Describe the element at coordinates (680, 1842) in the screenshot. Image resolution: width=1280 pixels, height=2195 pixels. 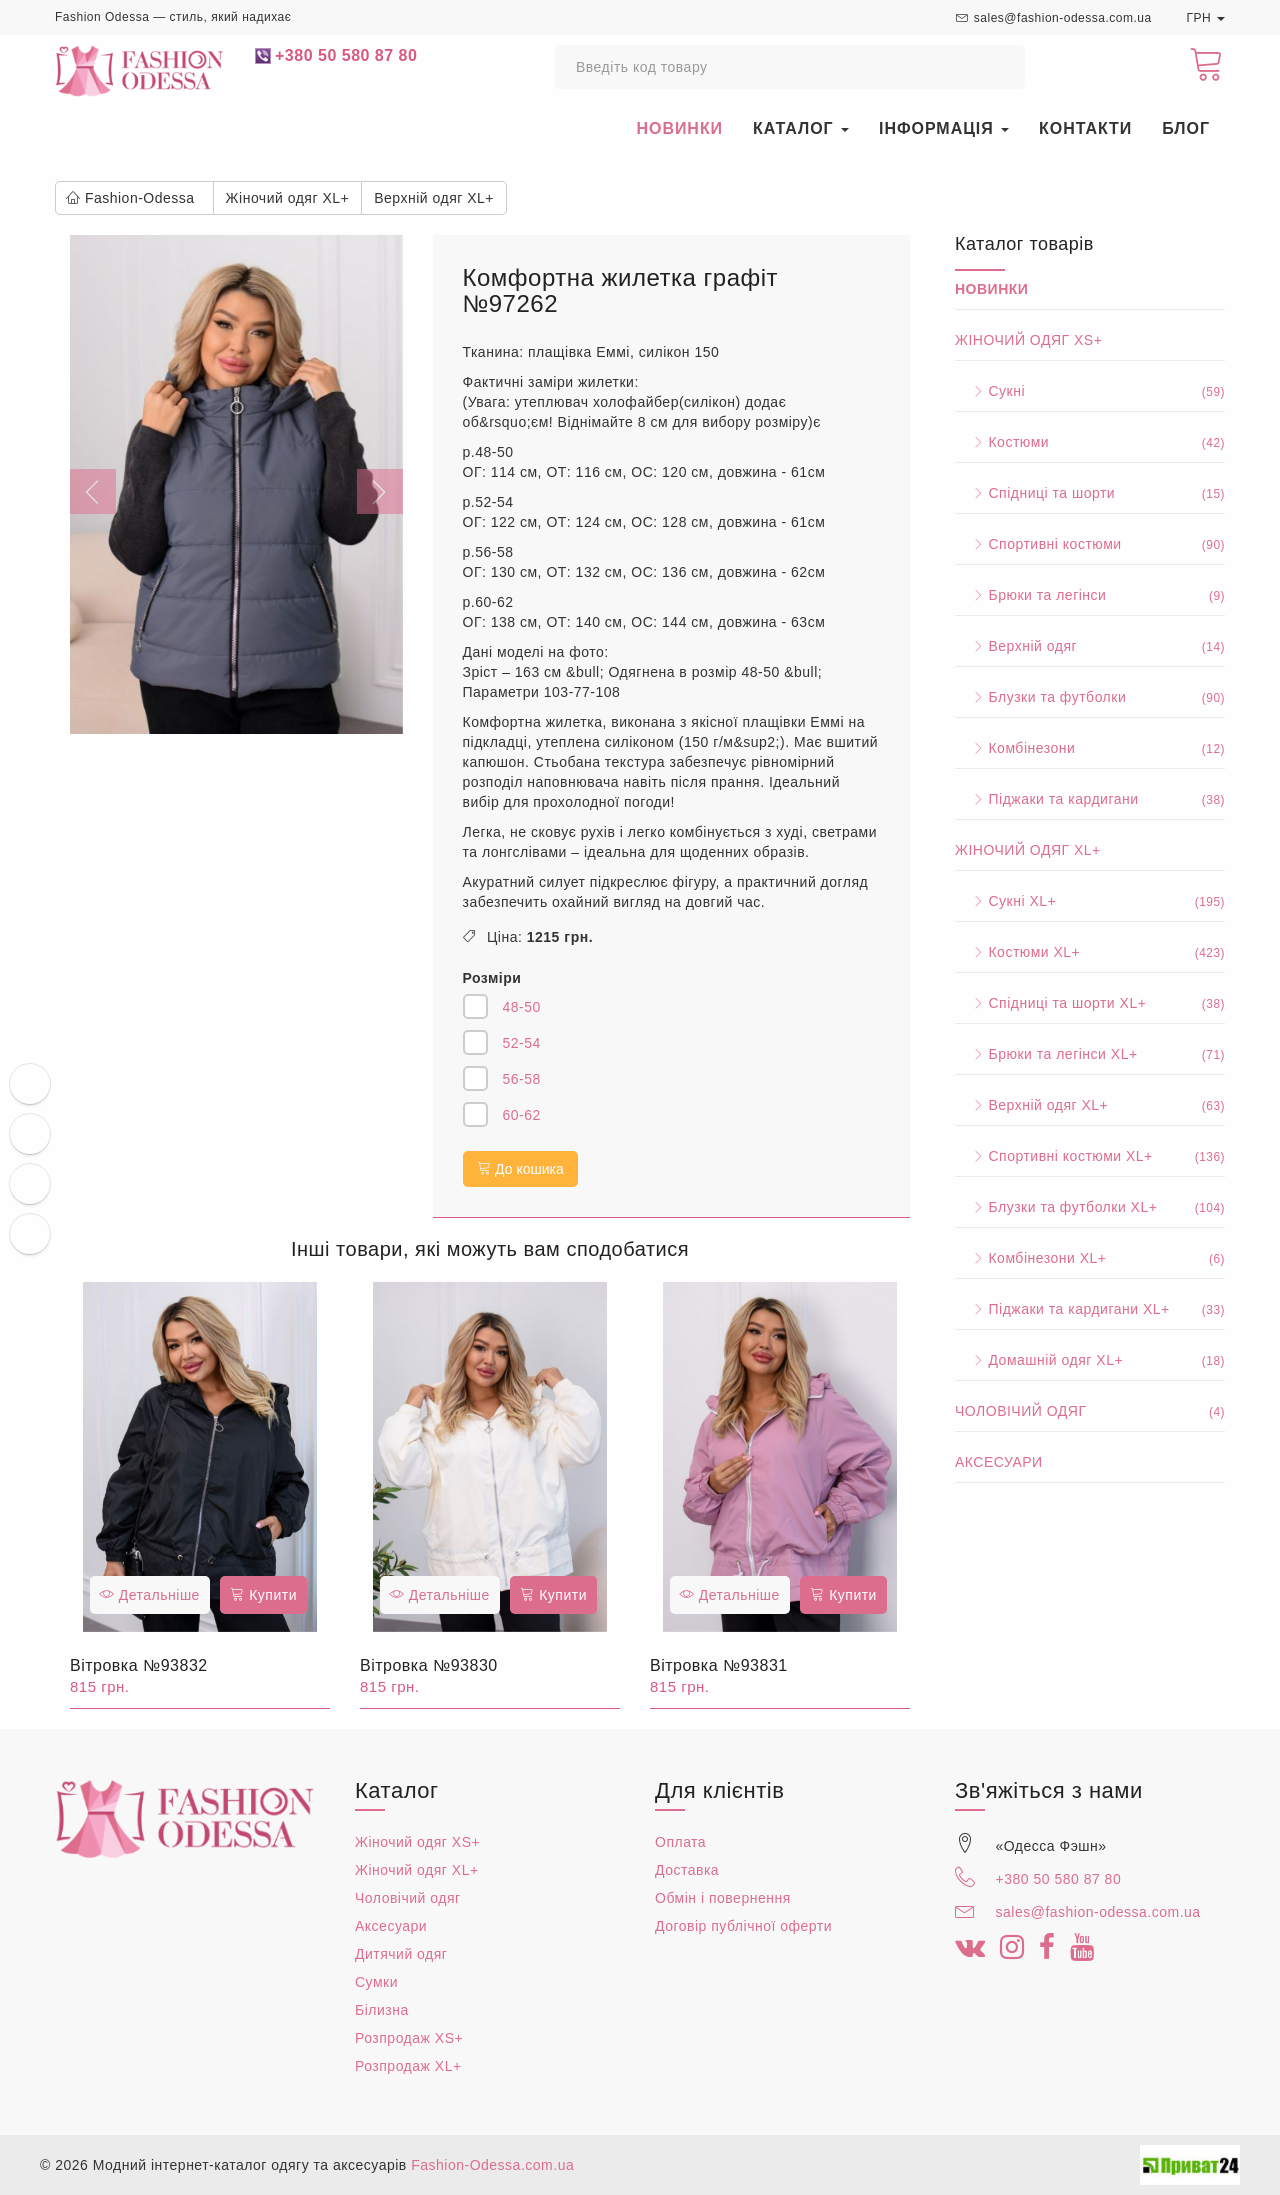
I see `Оплата` at that location.